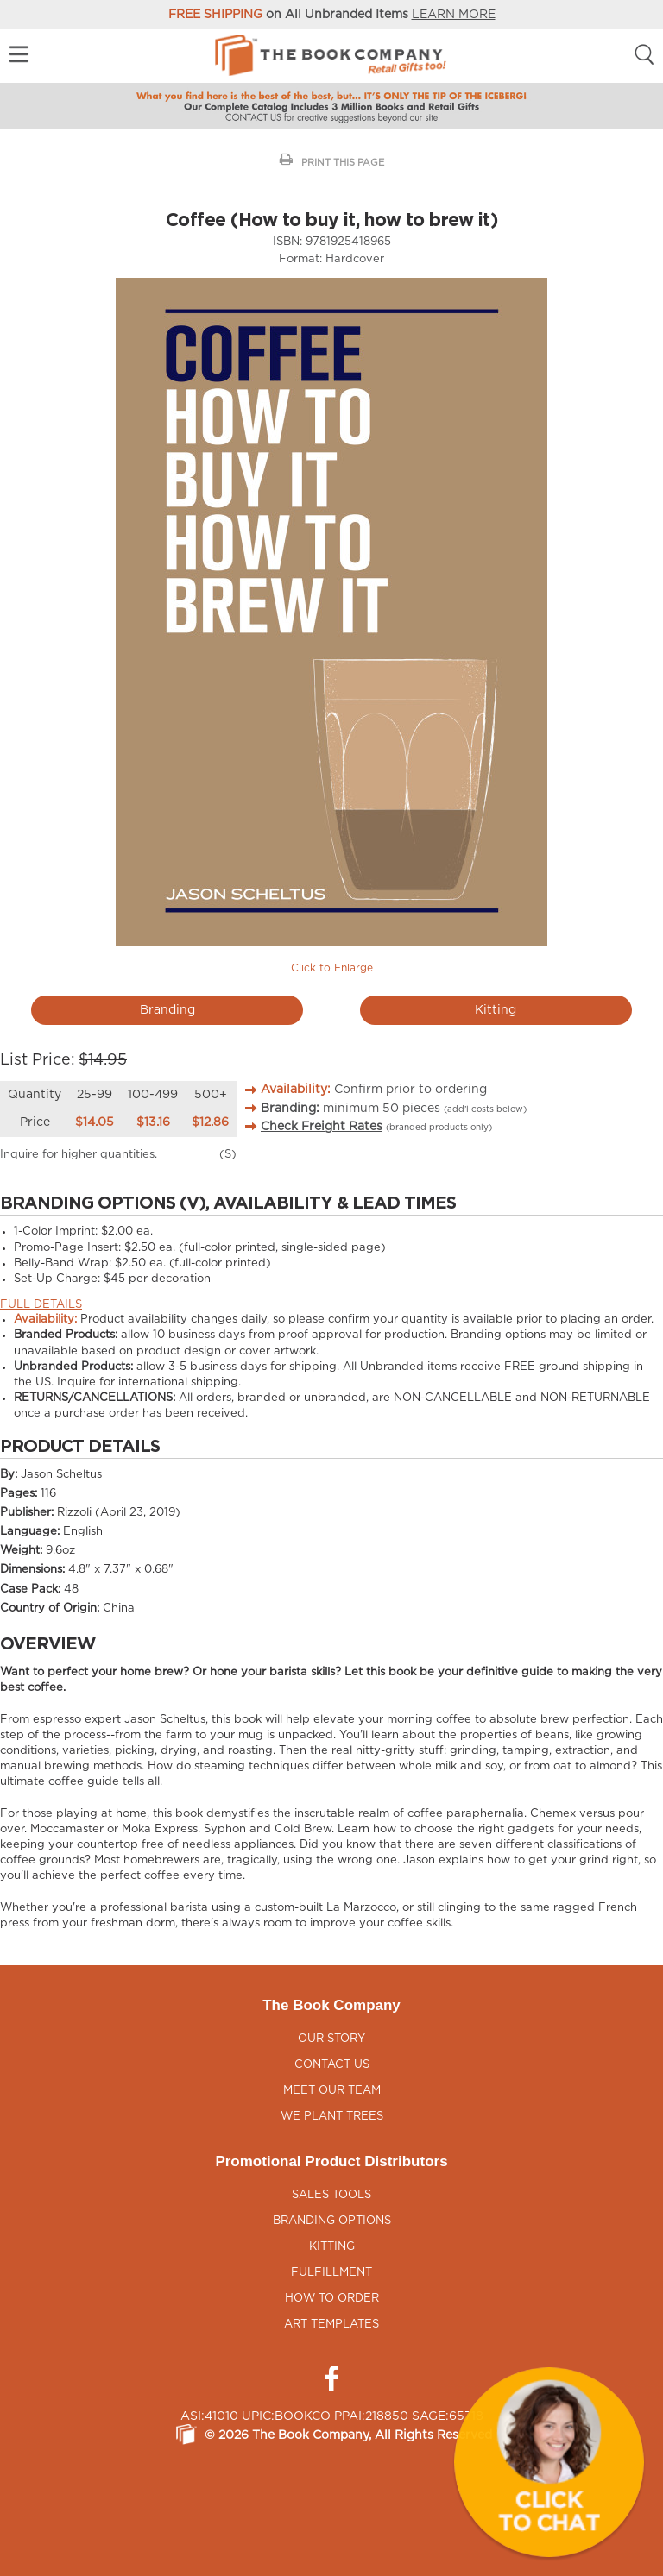 This screenshot has height=2576, width=663. Describe the element at coordinates (331, 2324) in the screenshot. I see `Art Templates` at that location.